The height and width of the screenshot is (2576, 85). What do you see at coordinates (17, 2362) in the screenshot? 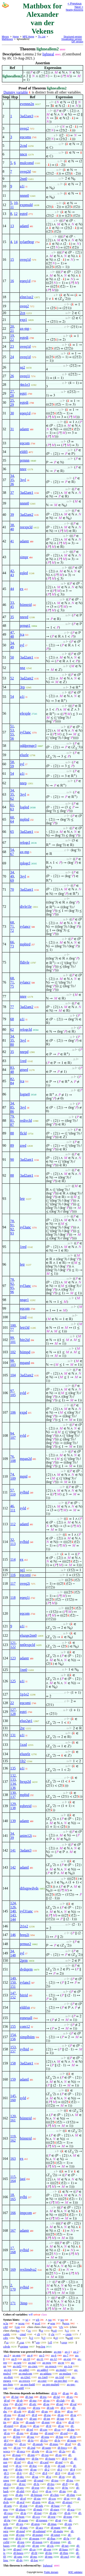
I see `ax-sep` at bounding box center [17, 2362].